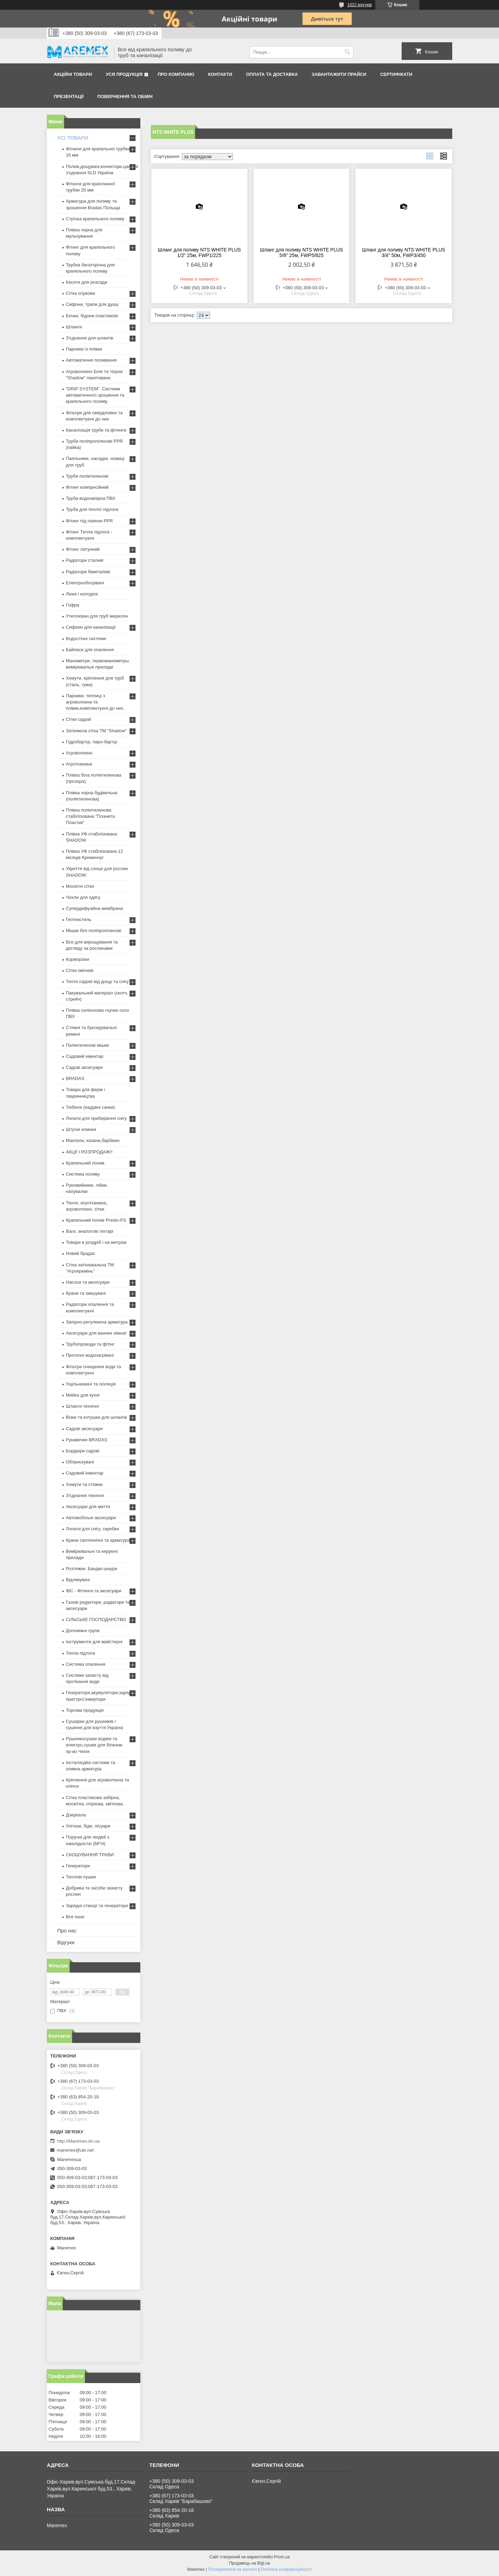 This screenshot has height=2576, width=499. I want to click on Шланги, so click(74, 326).